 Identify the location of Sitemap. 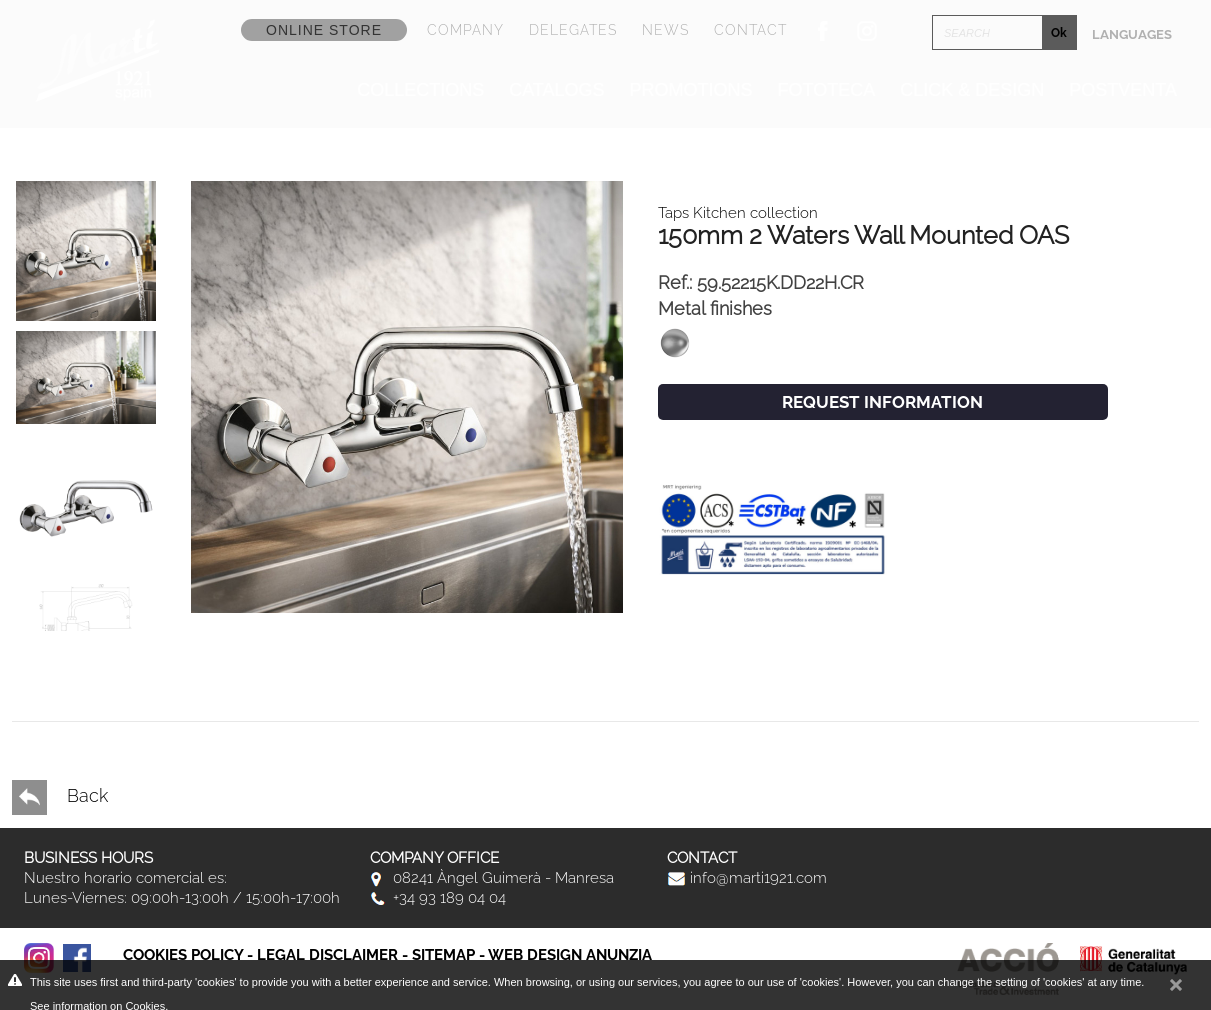
(443, 955).